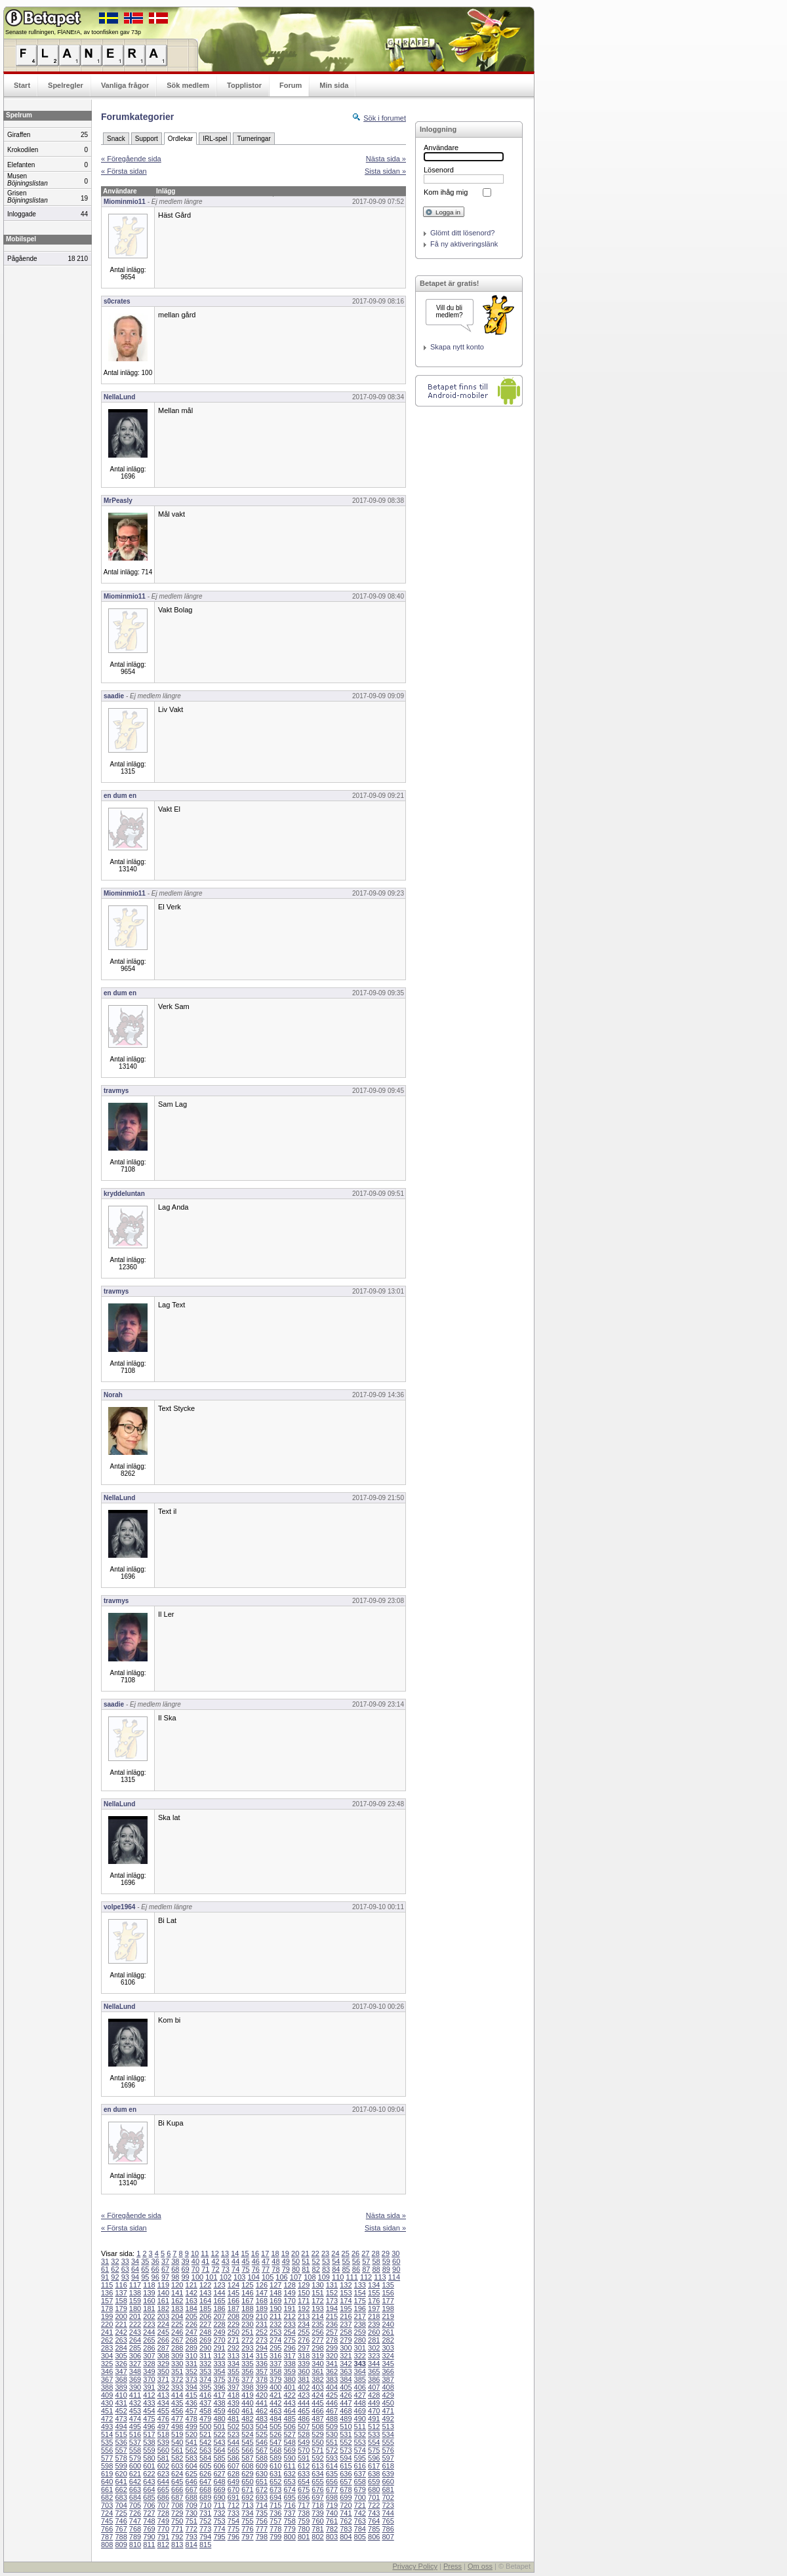  Describe the element at coordinates (107, 2308) in the screenshot. I see `178` at that location.